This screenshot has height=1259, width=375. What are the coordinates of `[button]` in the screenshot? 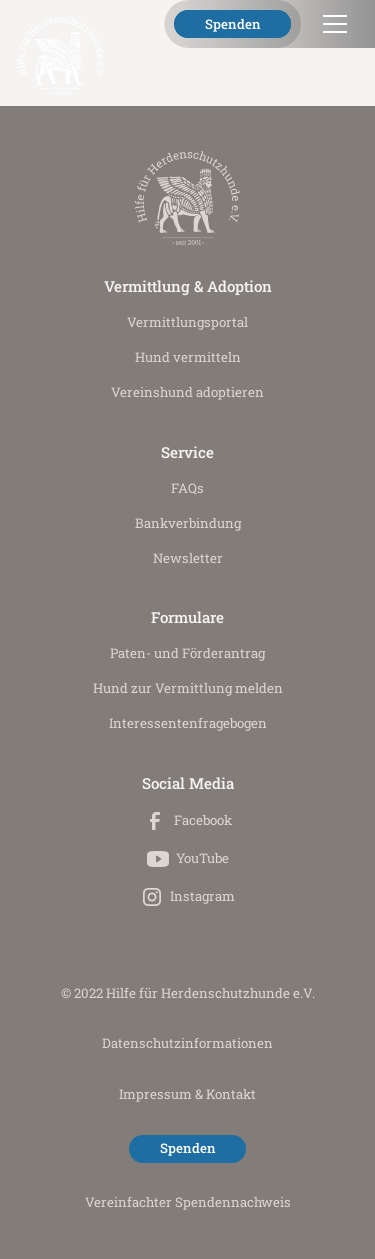 It's located at (331, 24).